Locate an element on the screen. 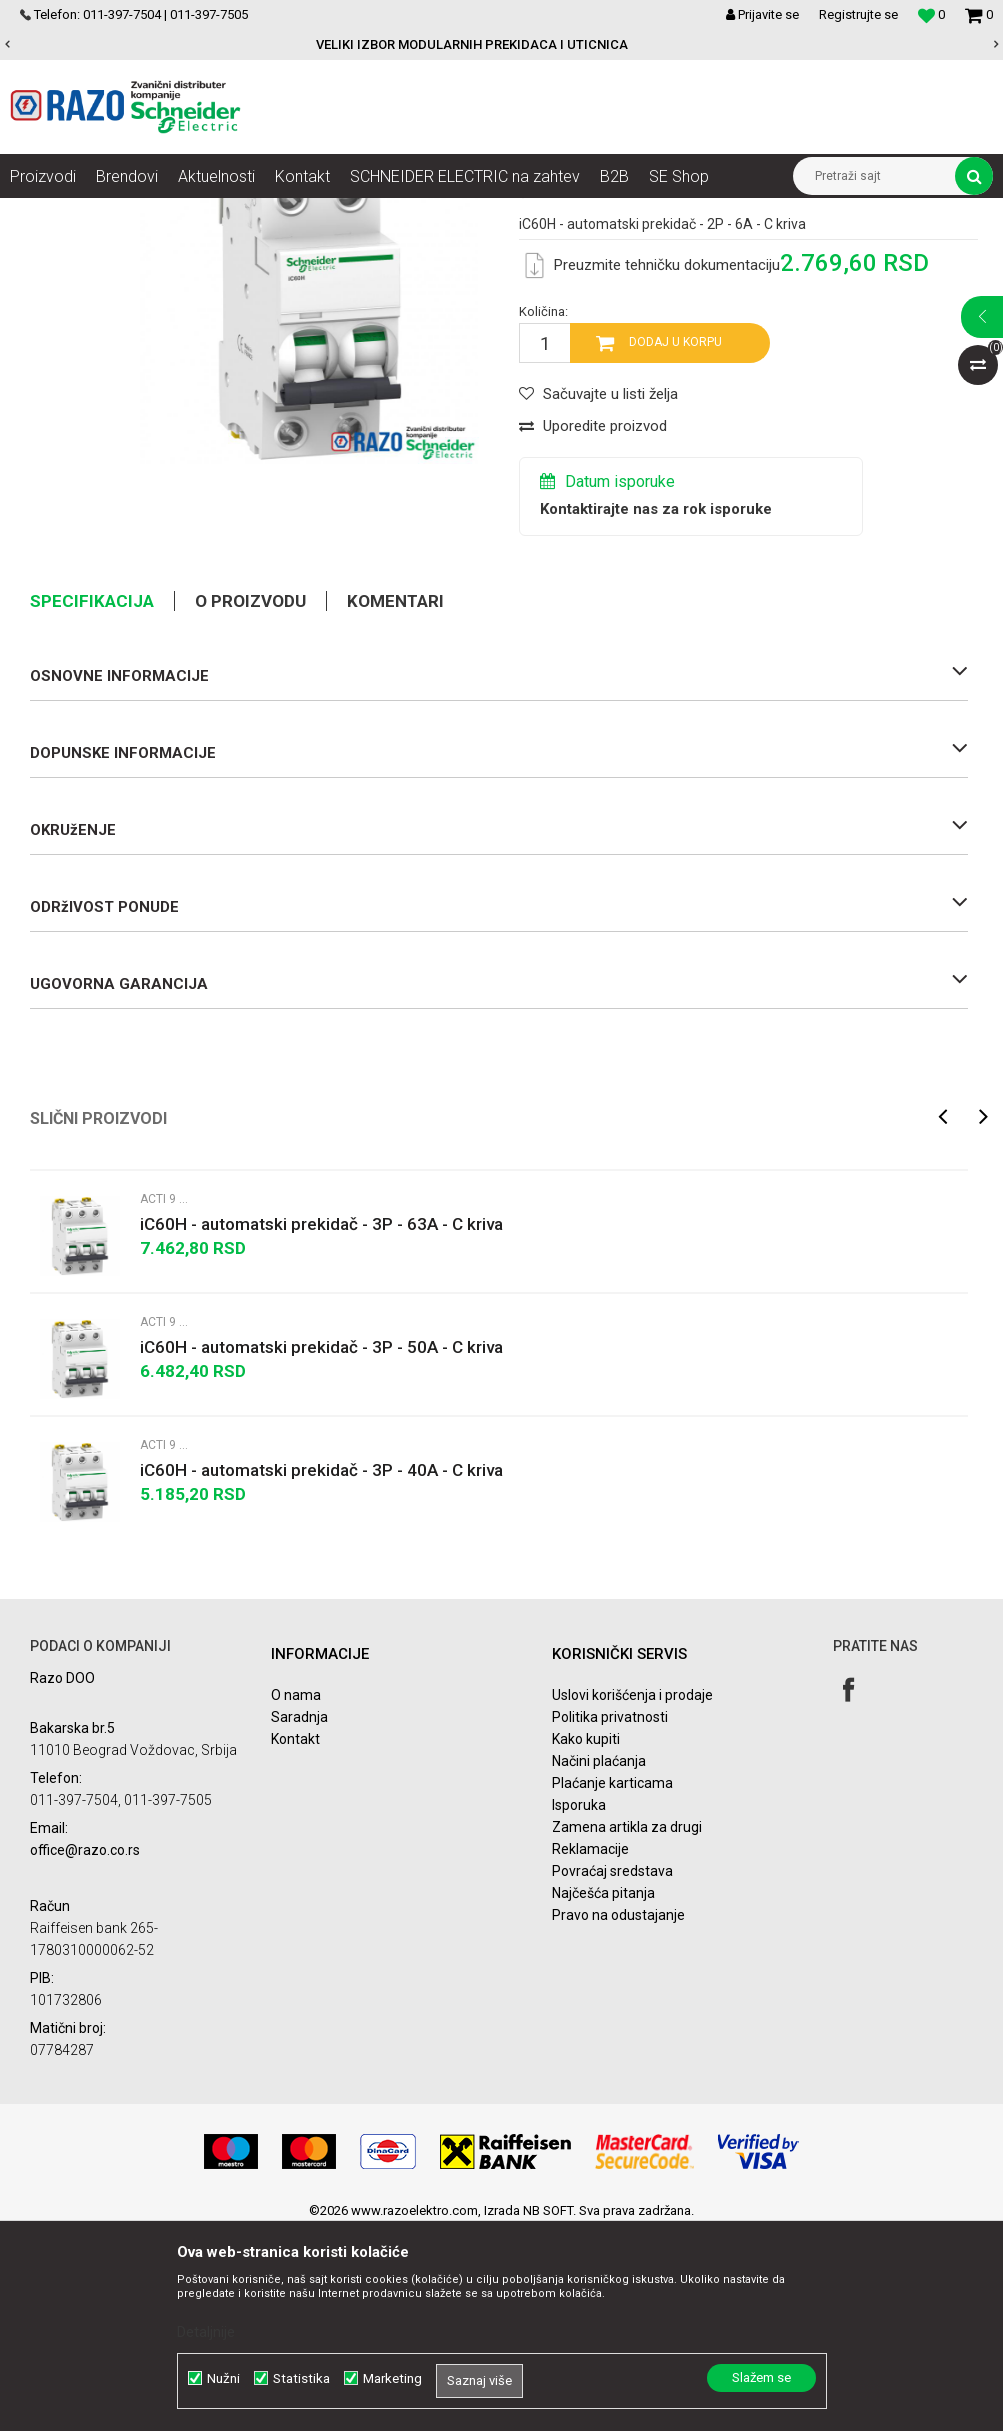 Image resolution: width=1003 pixels, height=2431 pixels. Nužni is located at coordinates (223, 2378).